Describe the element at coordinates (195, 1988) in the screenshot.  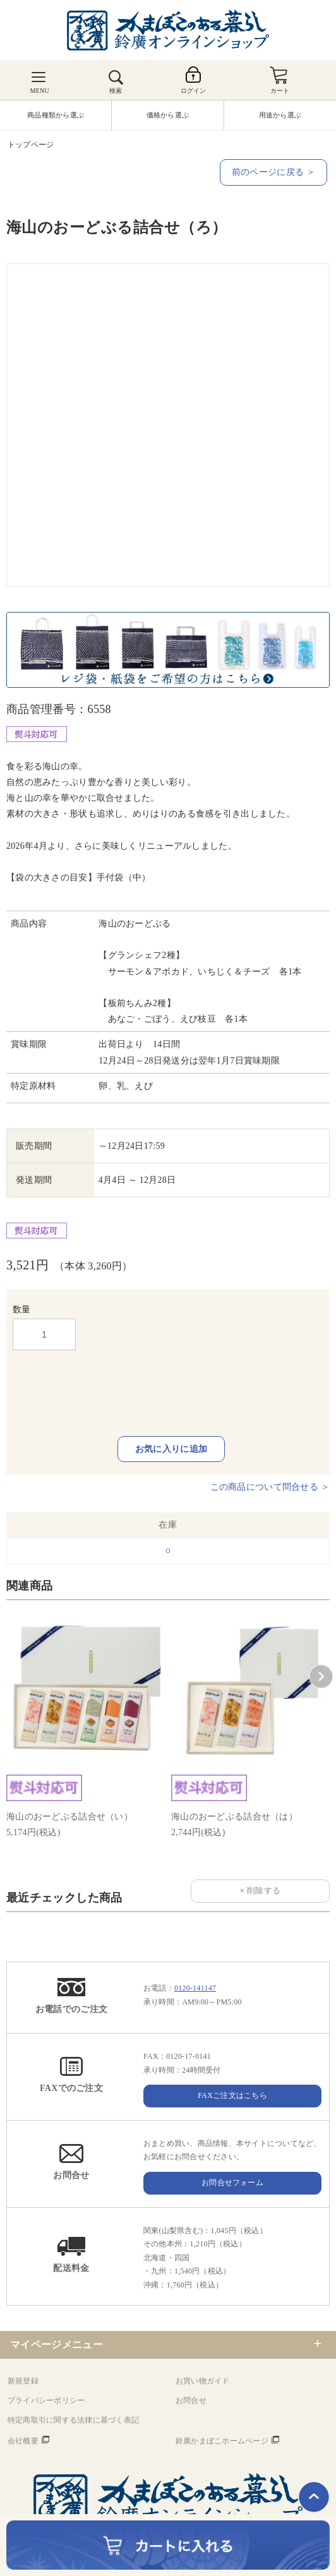
I see `0120-141147` at that location.